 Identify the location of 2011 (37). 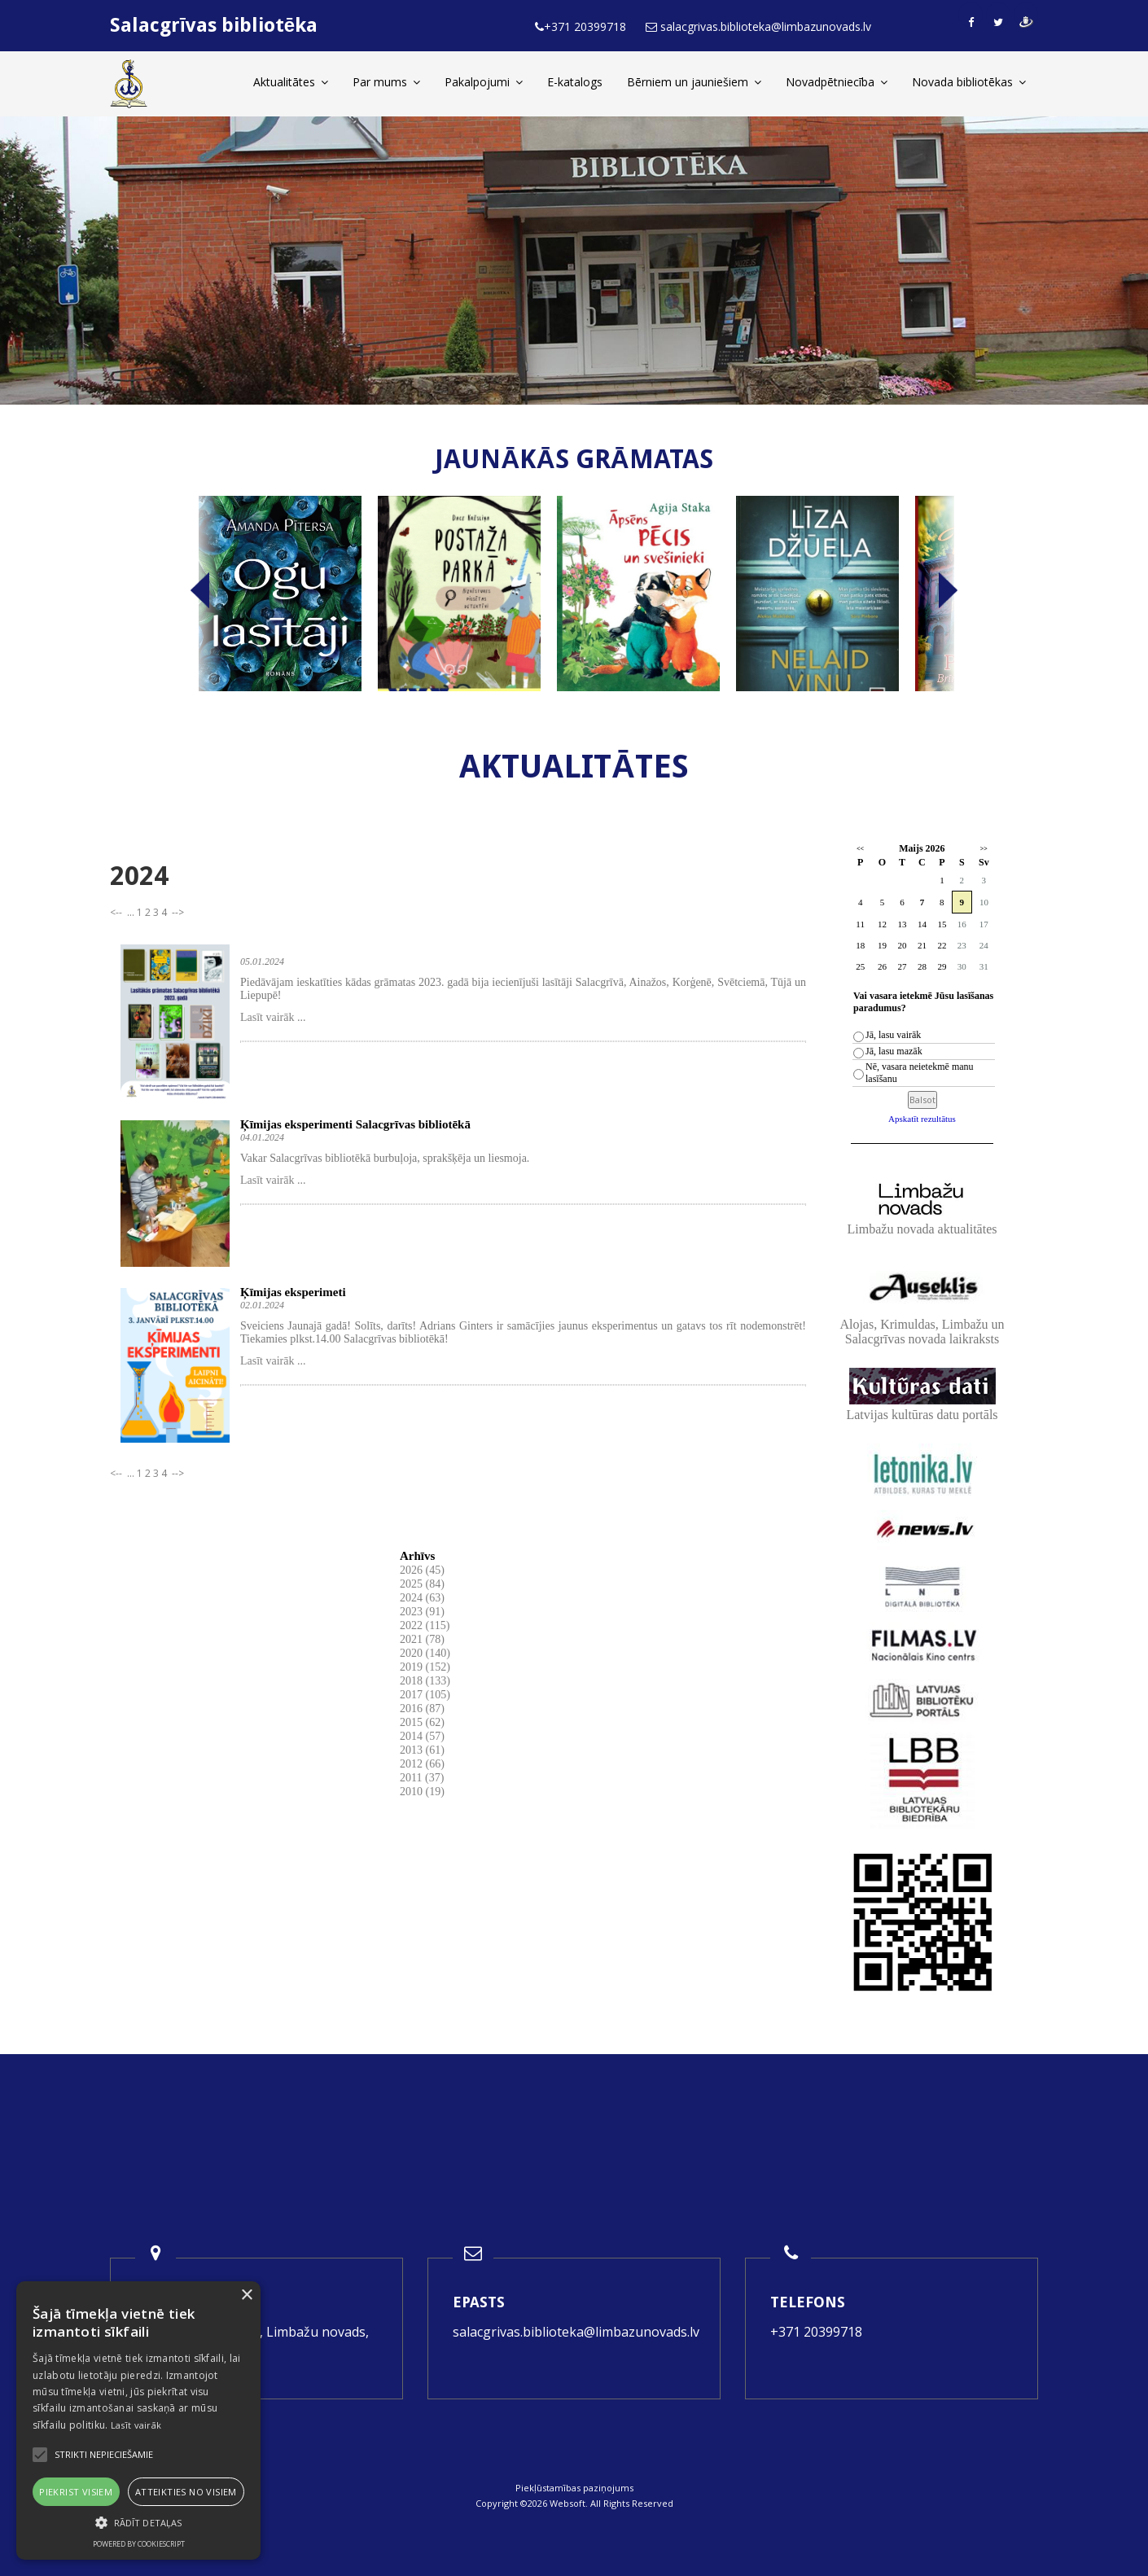
(422, 1778).